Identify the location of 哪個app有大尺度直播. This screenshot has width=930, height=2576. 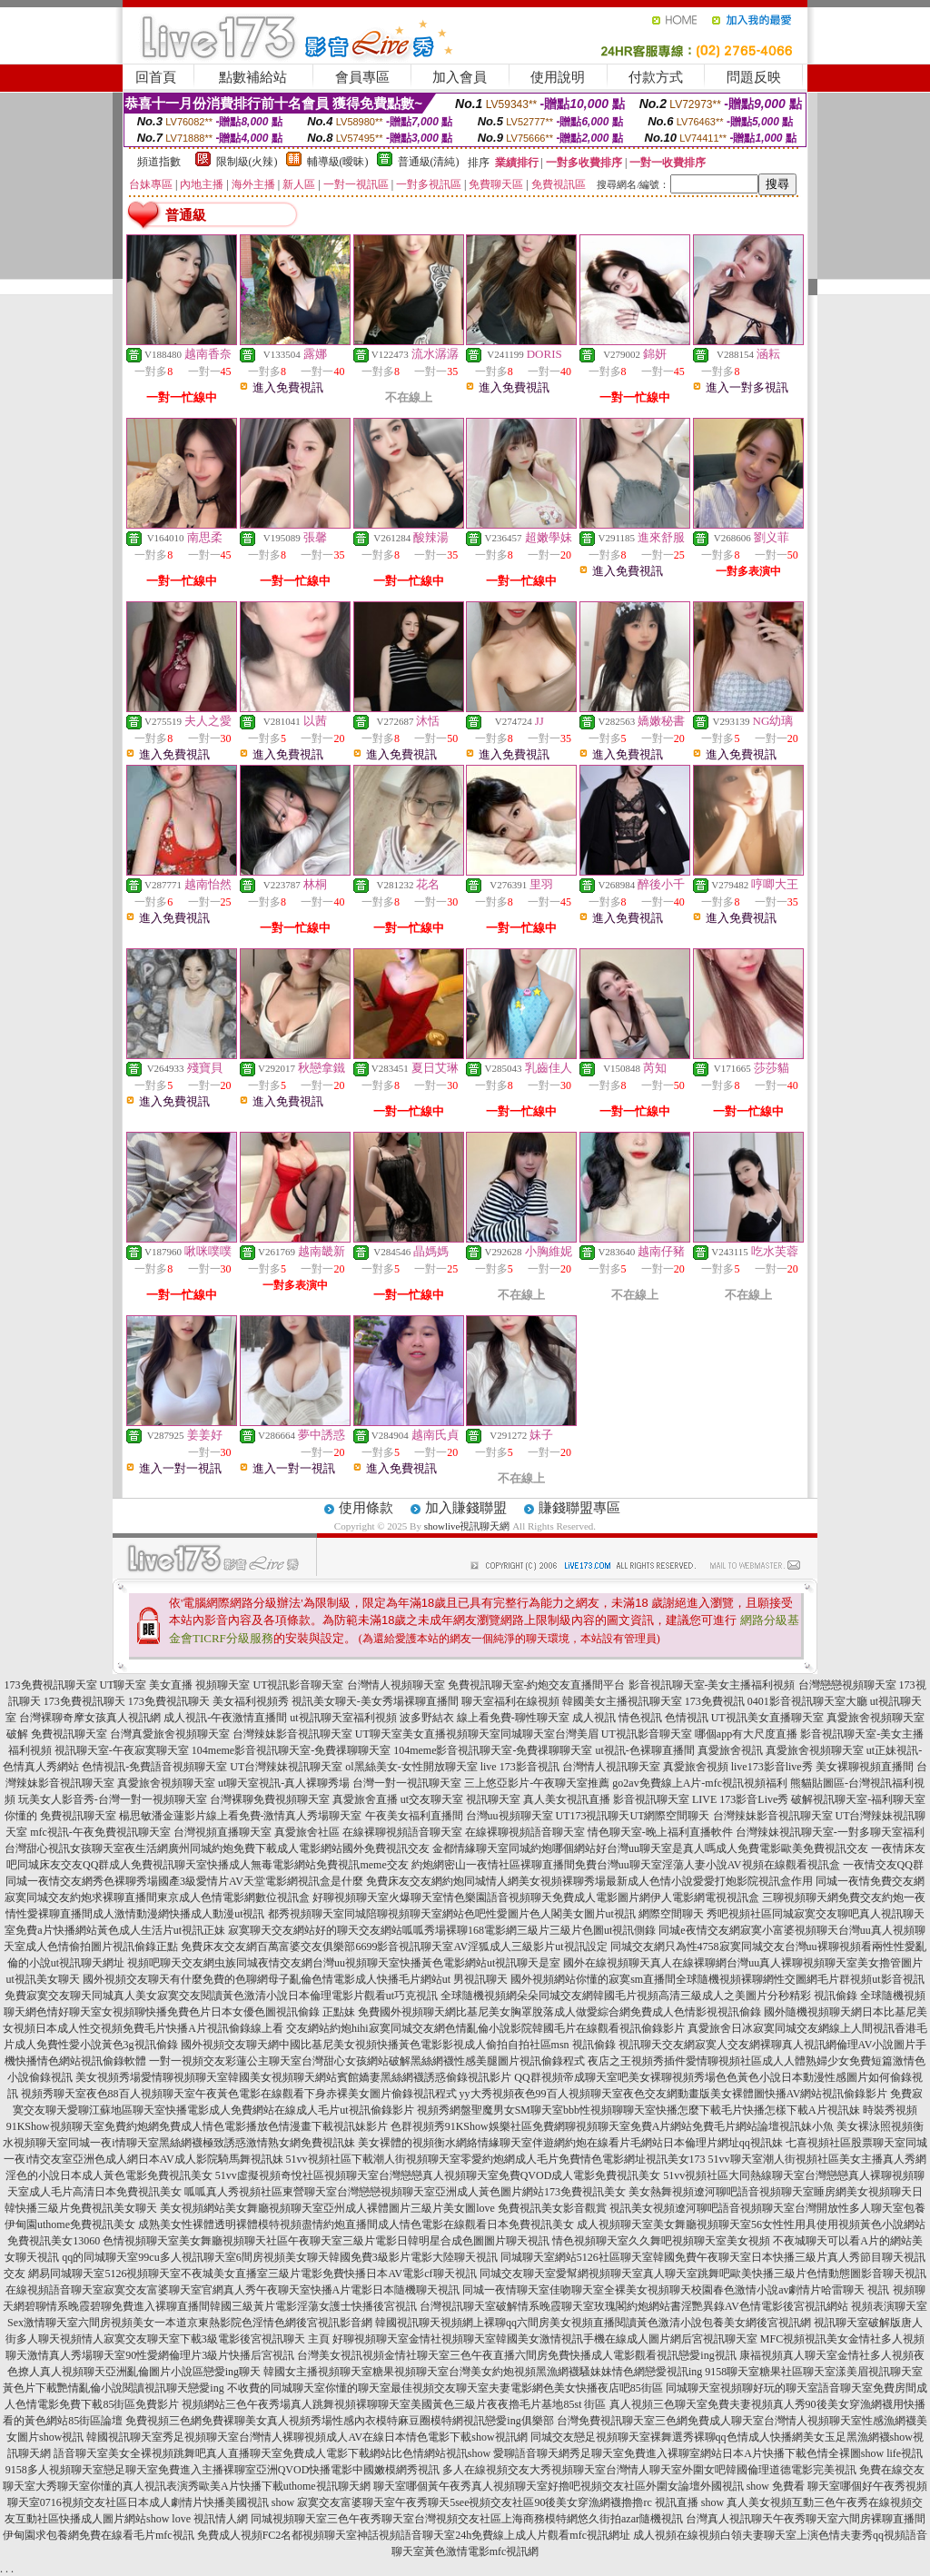
(746, 1734).